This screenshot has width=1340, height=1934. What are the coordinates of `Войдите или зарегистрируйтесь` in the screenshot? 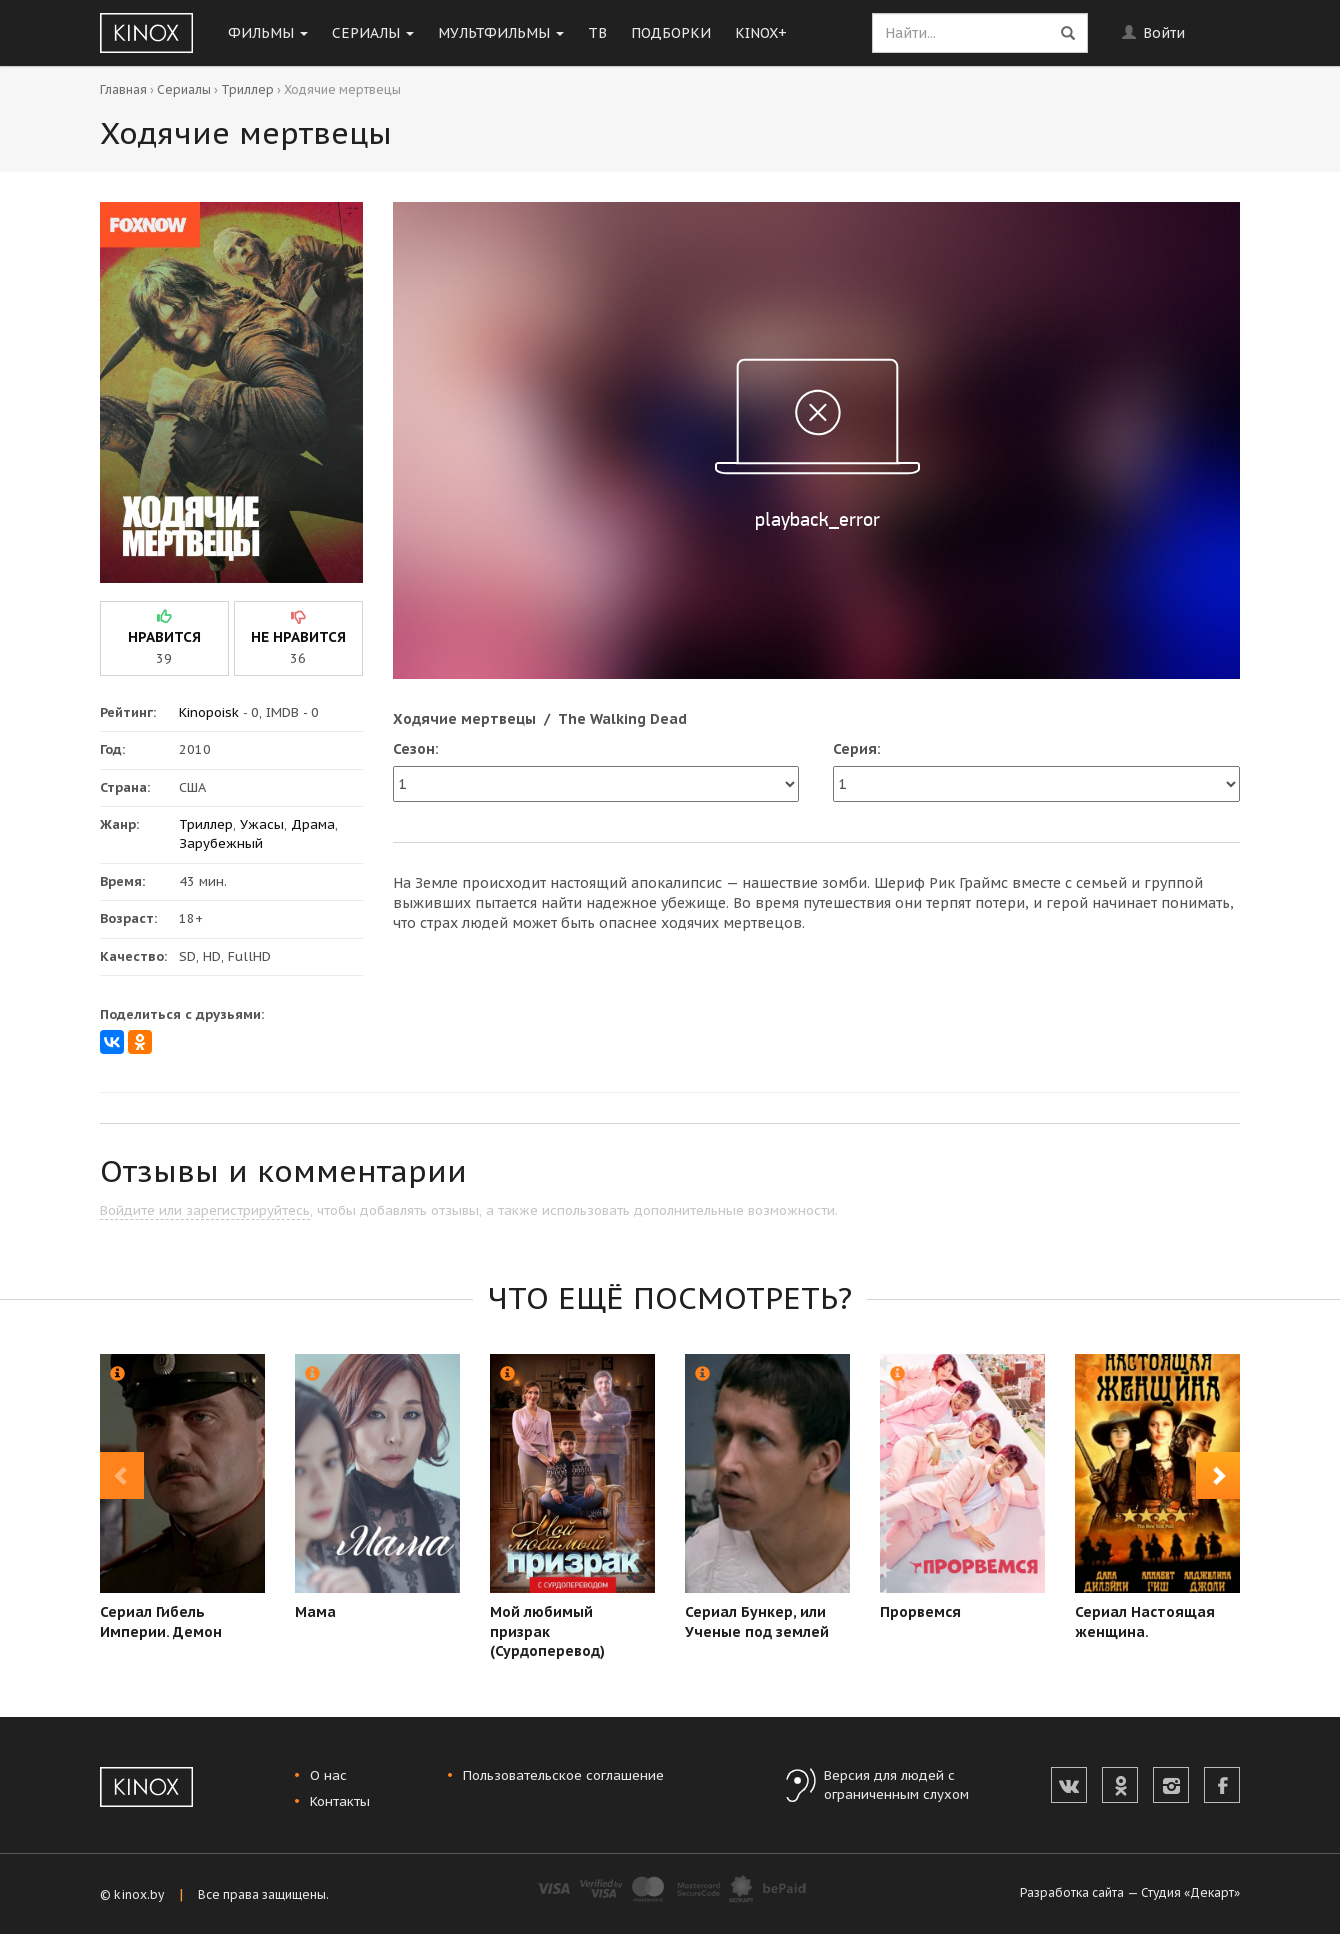 It's located at (205, 1210).